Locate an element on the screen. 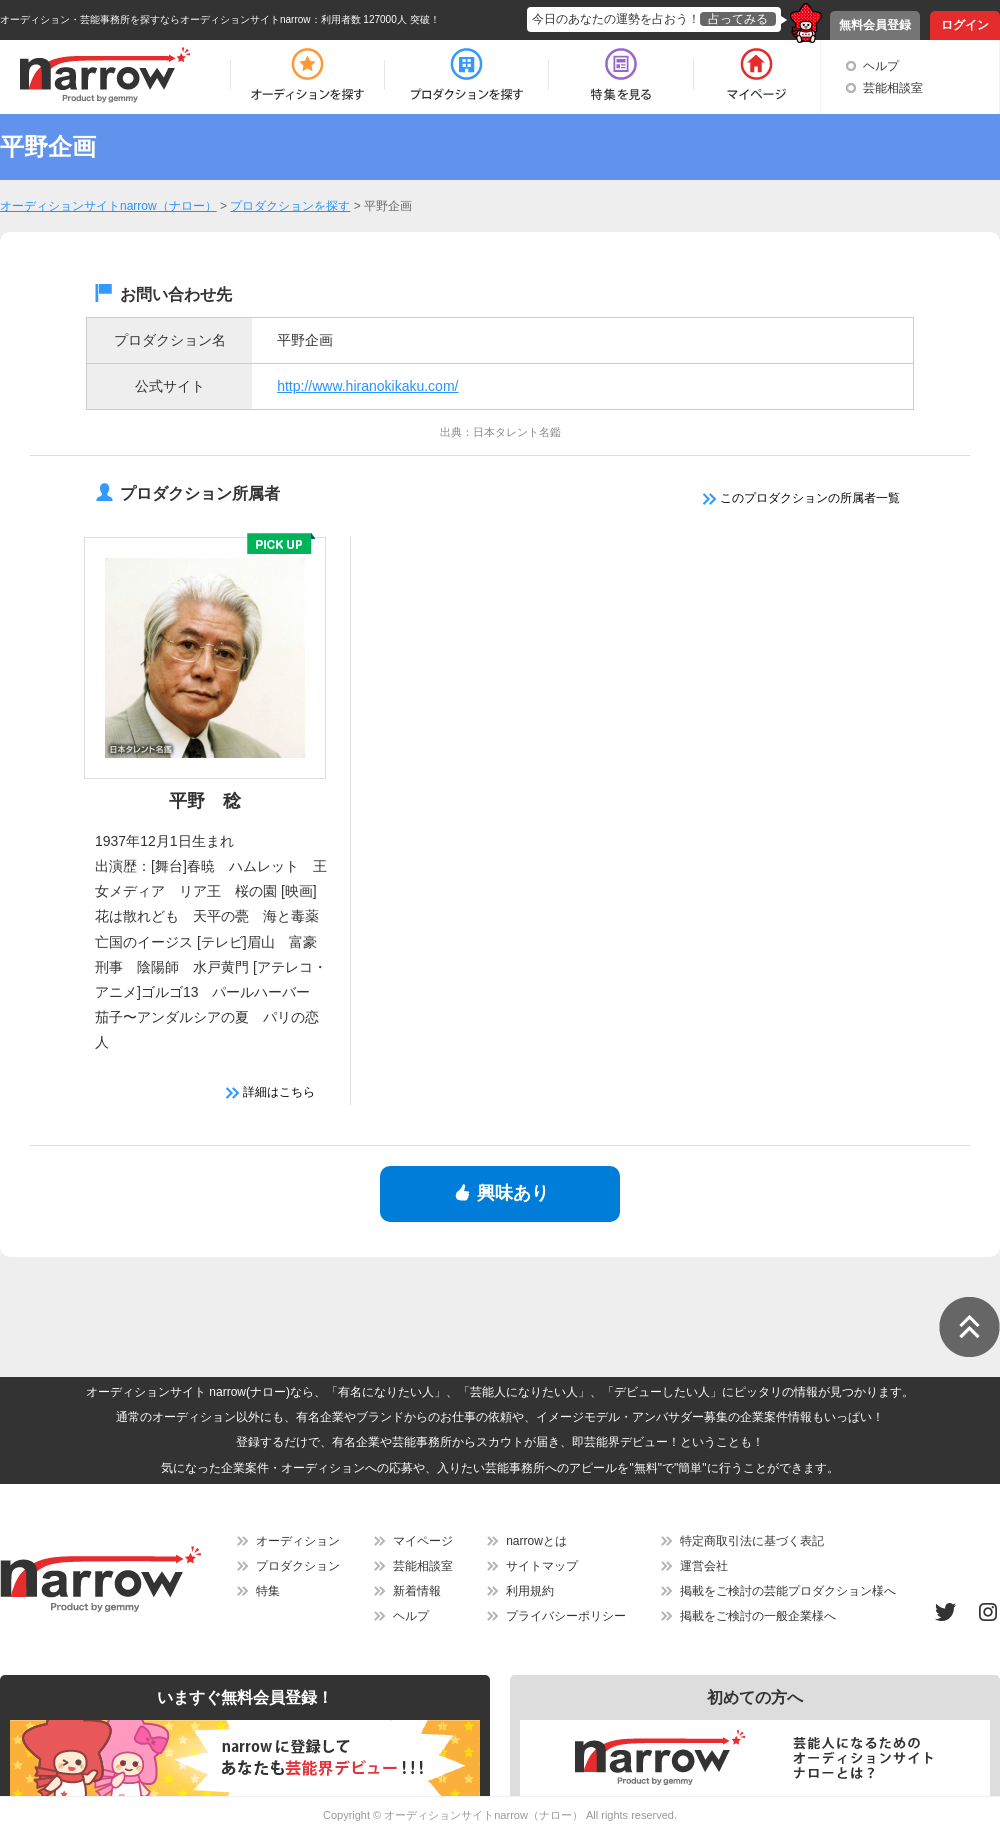 This screenshot has width=1000, height=1834. マイページ is located at coordinates (423, 1541).